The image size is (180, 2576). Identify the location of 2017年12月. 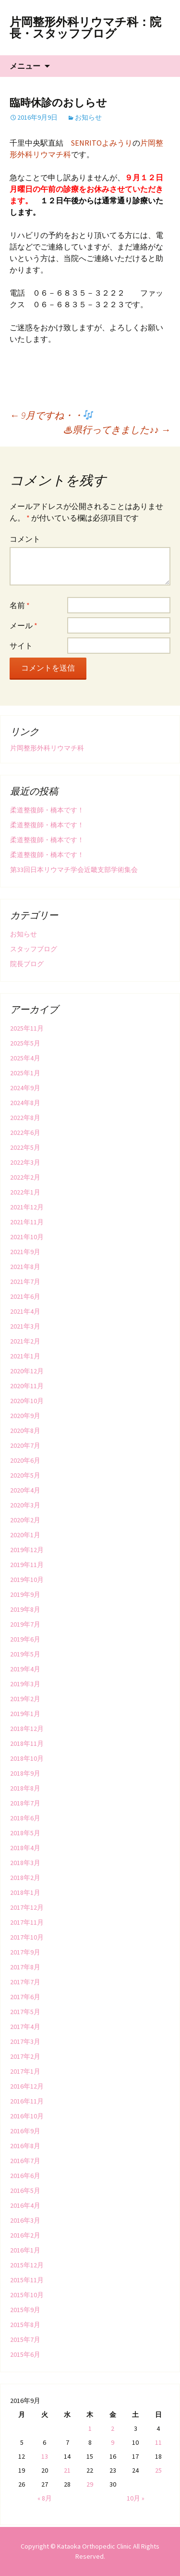
(27, 1907).